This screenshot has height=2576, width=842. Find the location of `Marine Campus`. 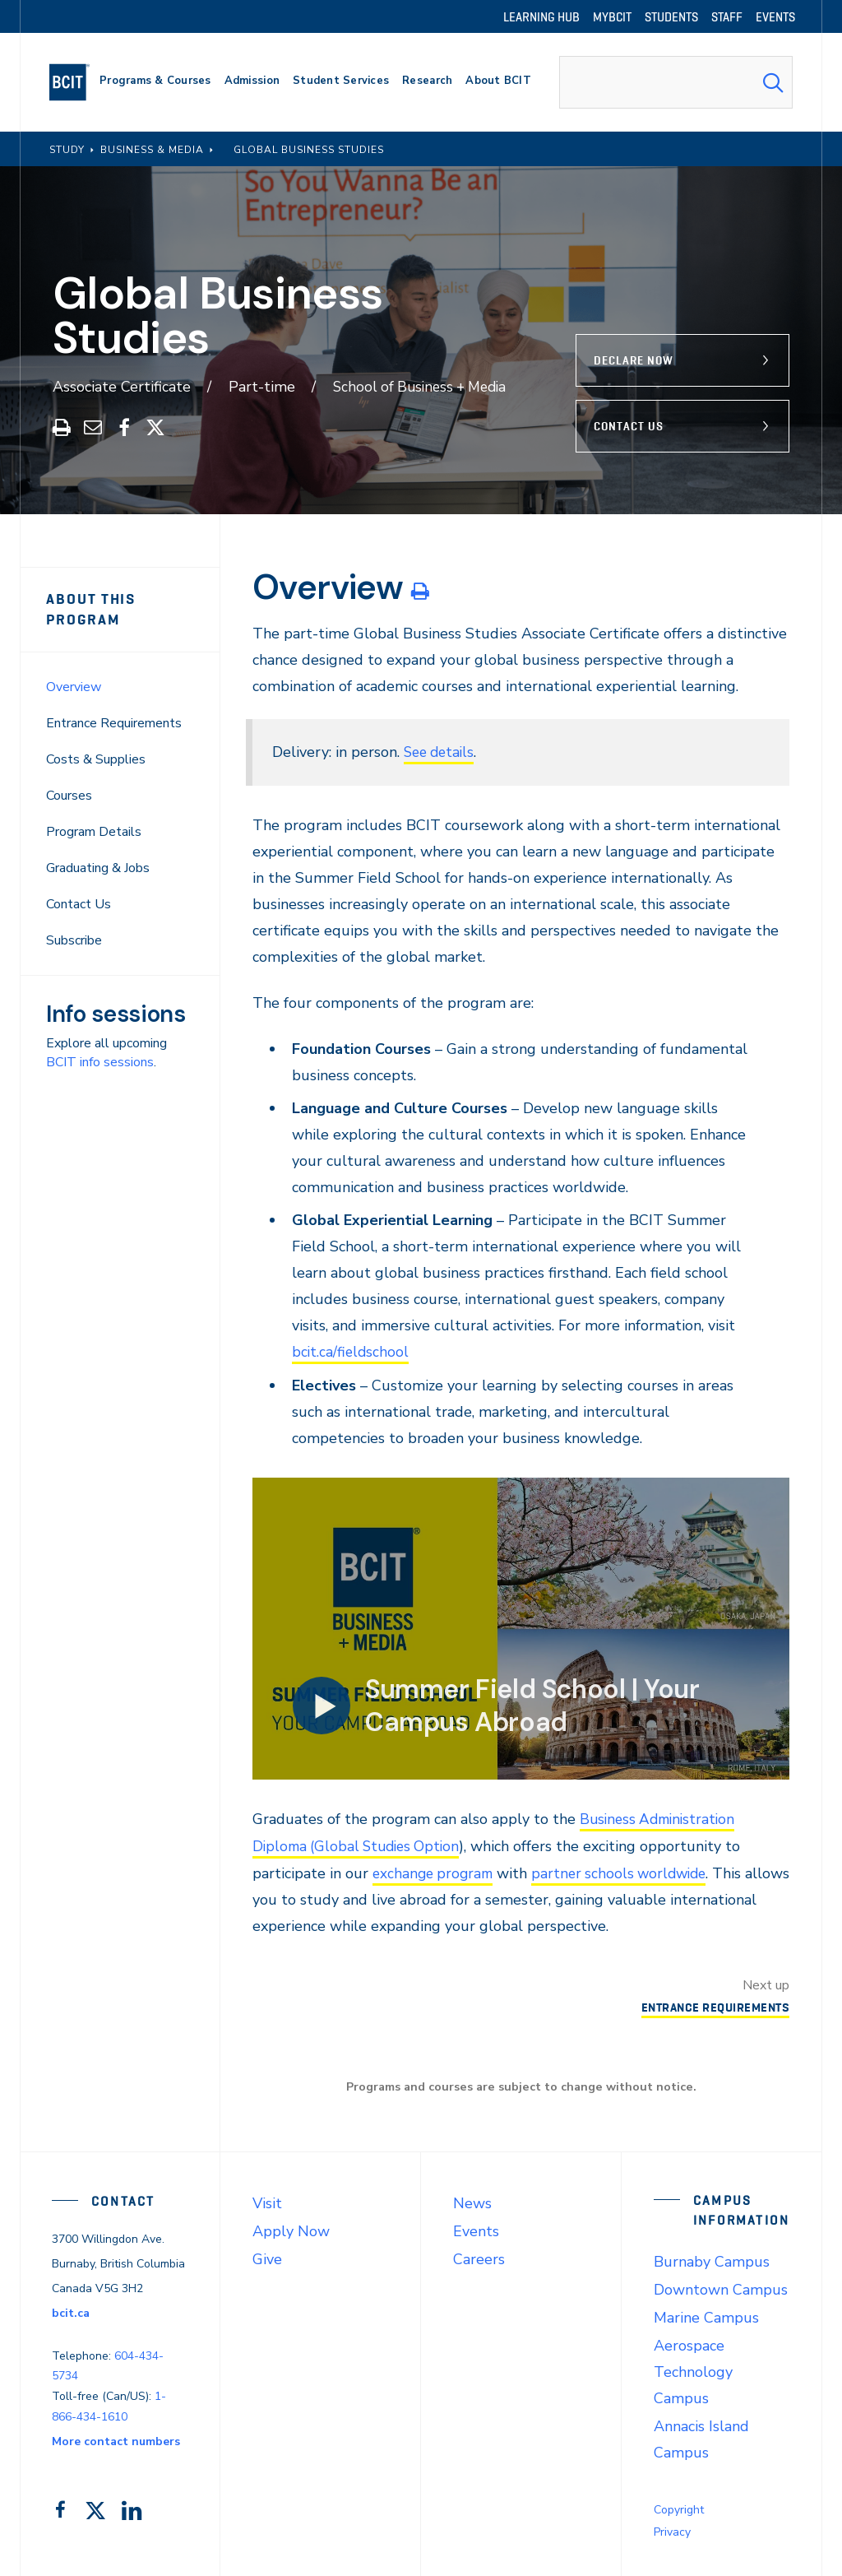

Marine Campus is located at coordinates (706, 2315).